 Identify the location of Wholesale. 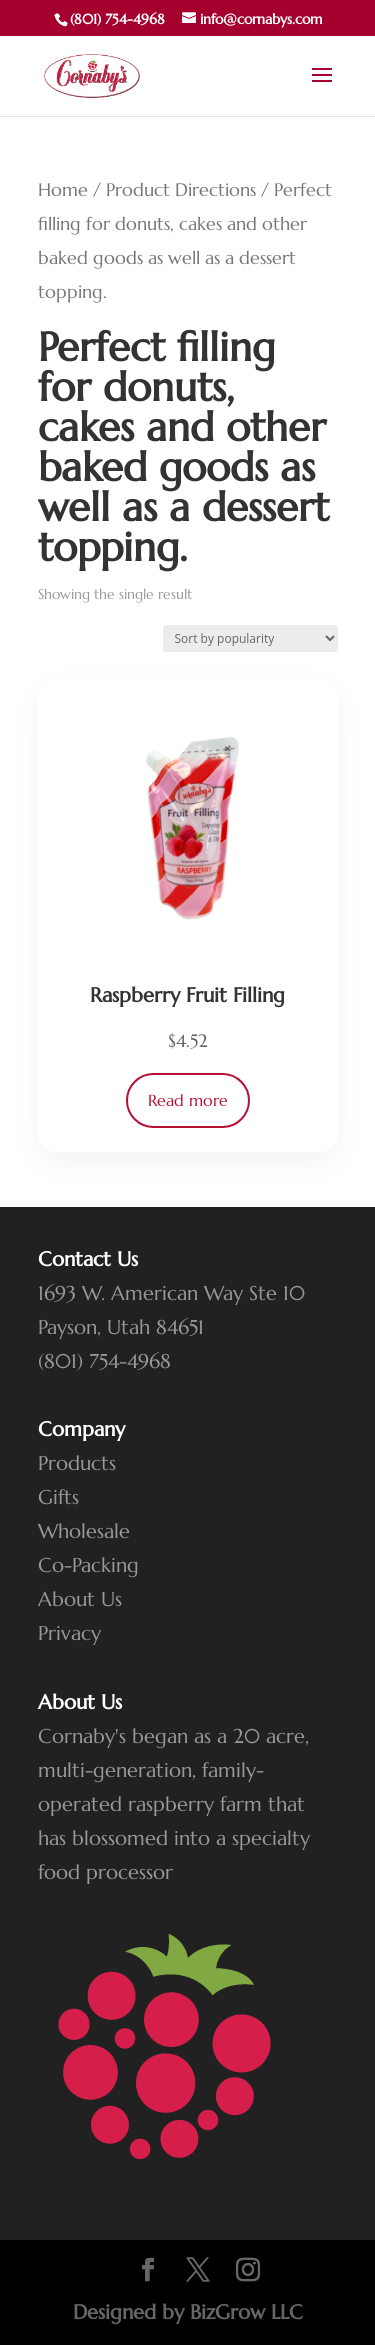
(84, 1531).